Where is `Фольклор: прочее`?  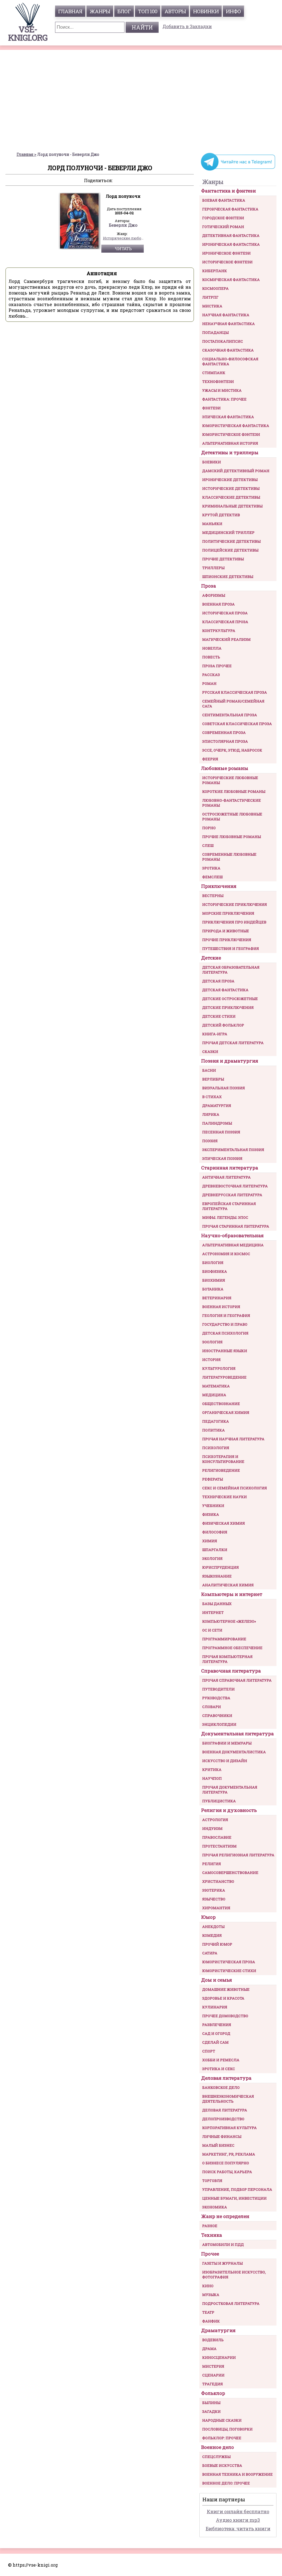 Фольклор: прочее is located at coordinates (221, 2437).